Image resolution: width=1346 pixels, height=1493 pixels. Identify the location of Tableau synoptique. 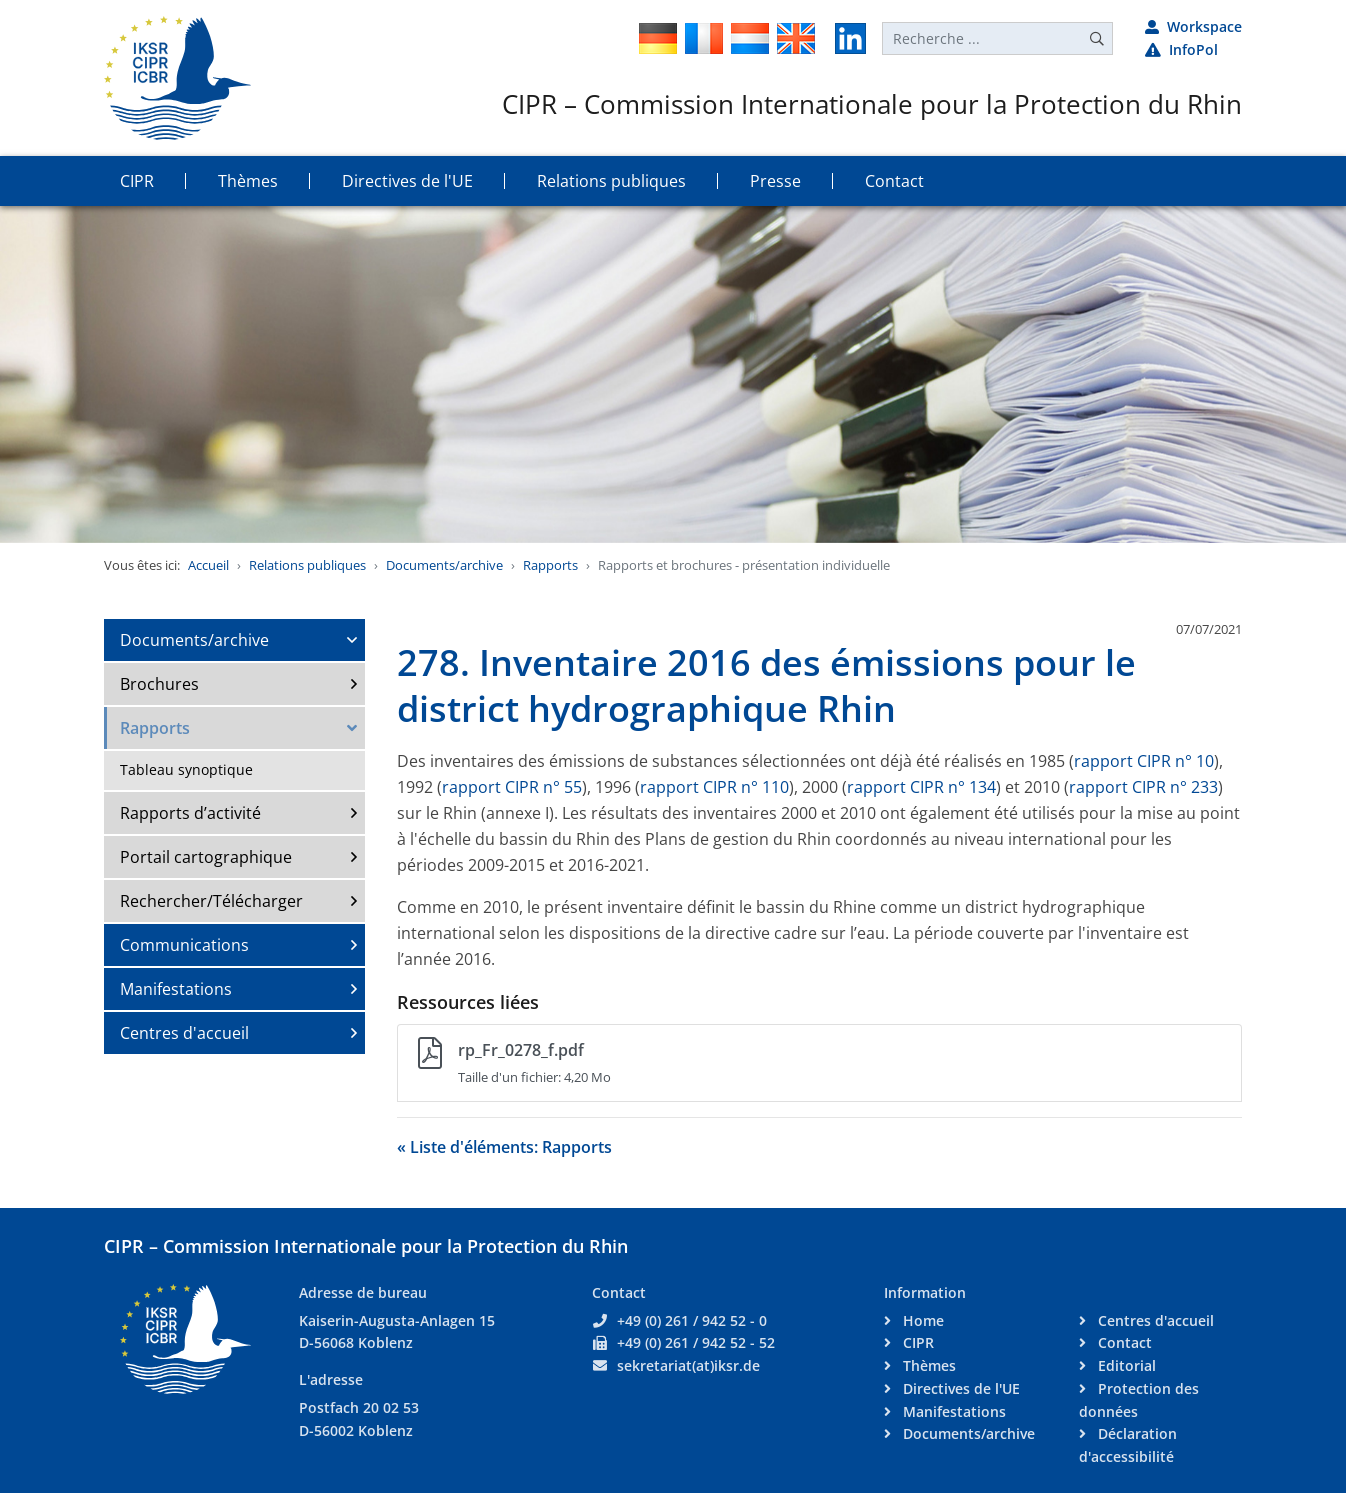
(186, 769).